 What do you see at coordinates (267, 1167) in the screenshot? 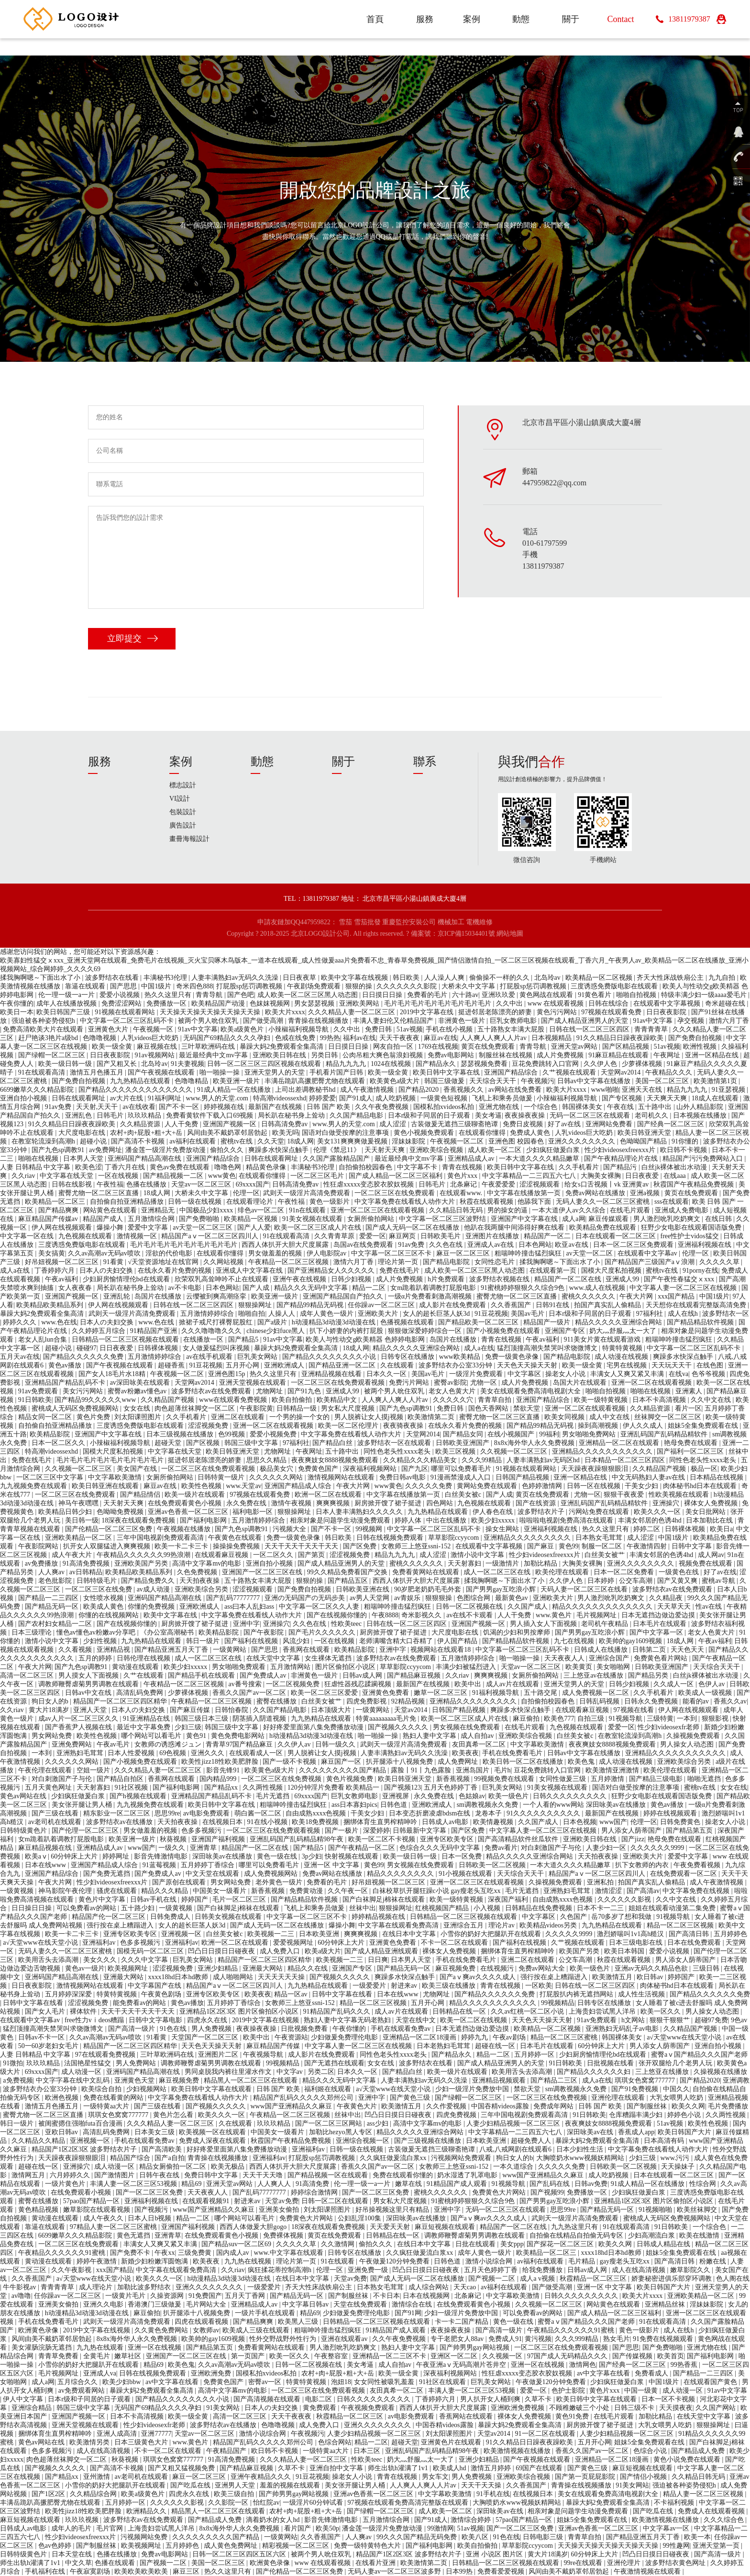
I see `精品黄色录像` at bounding box center [267, 1167].